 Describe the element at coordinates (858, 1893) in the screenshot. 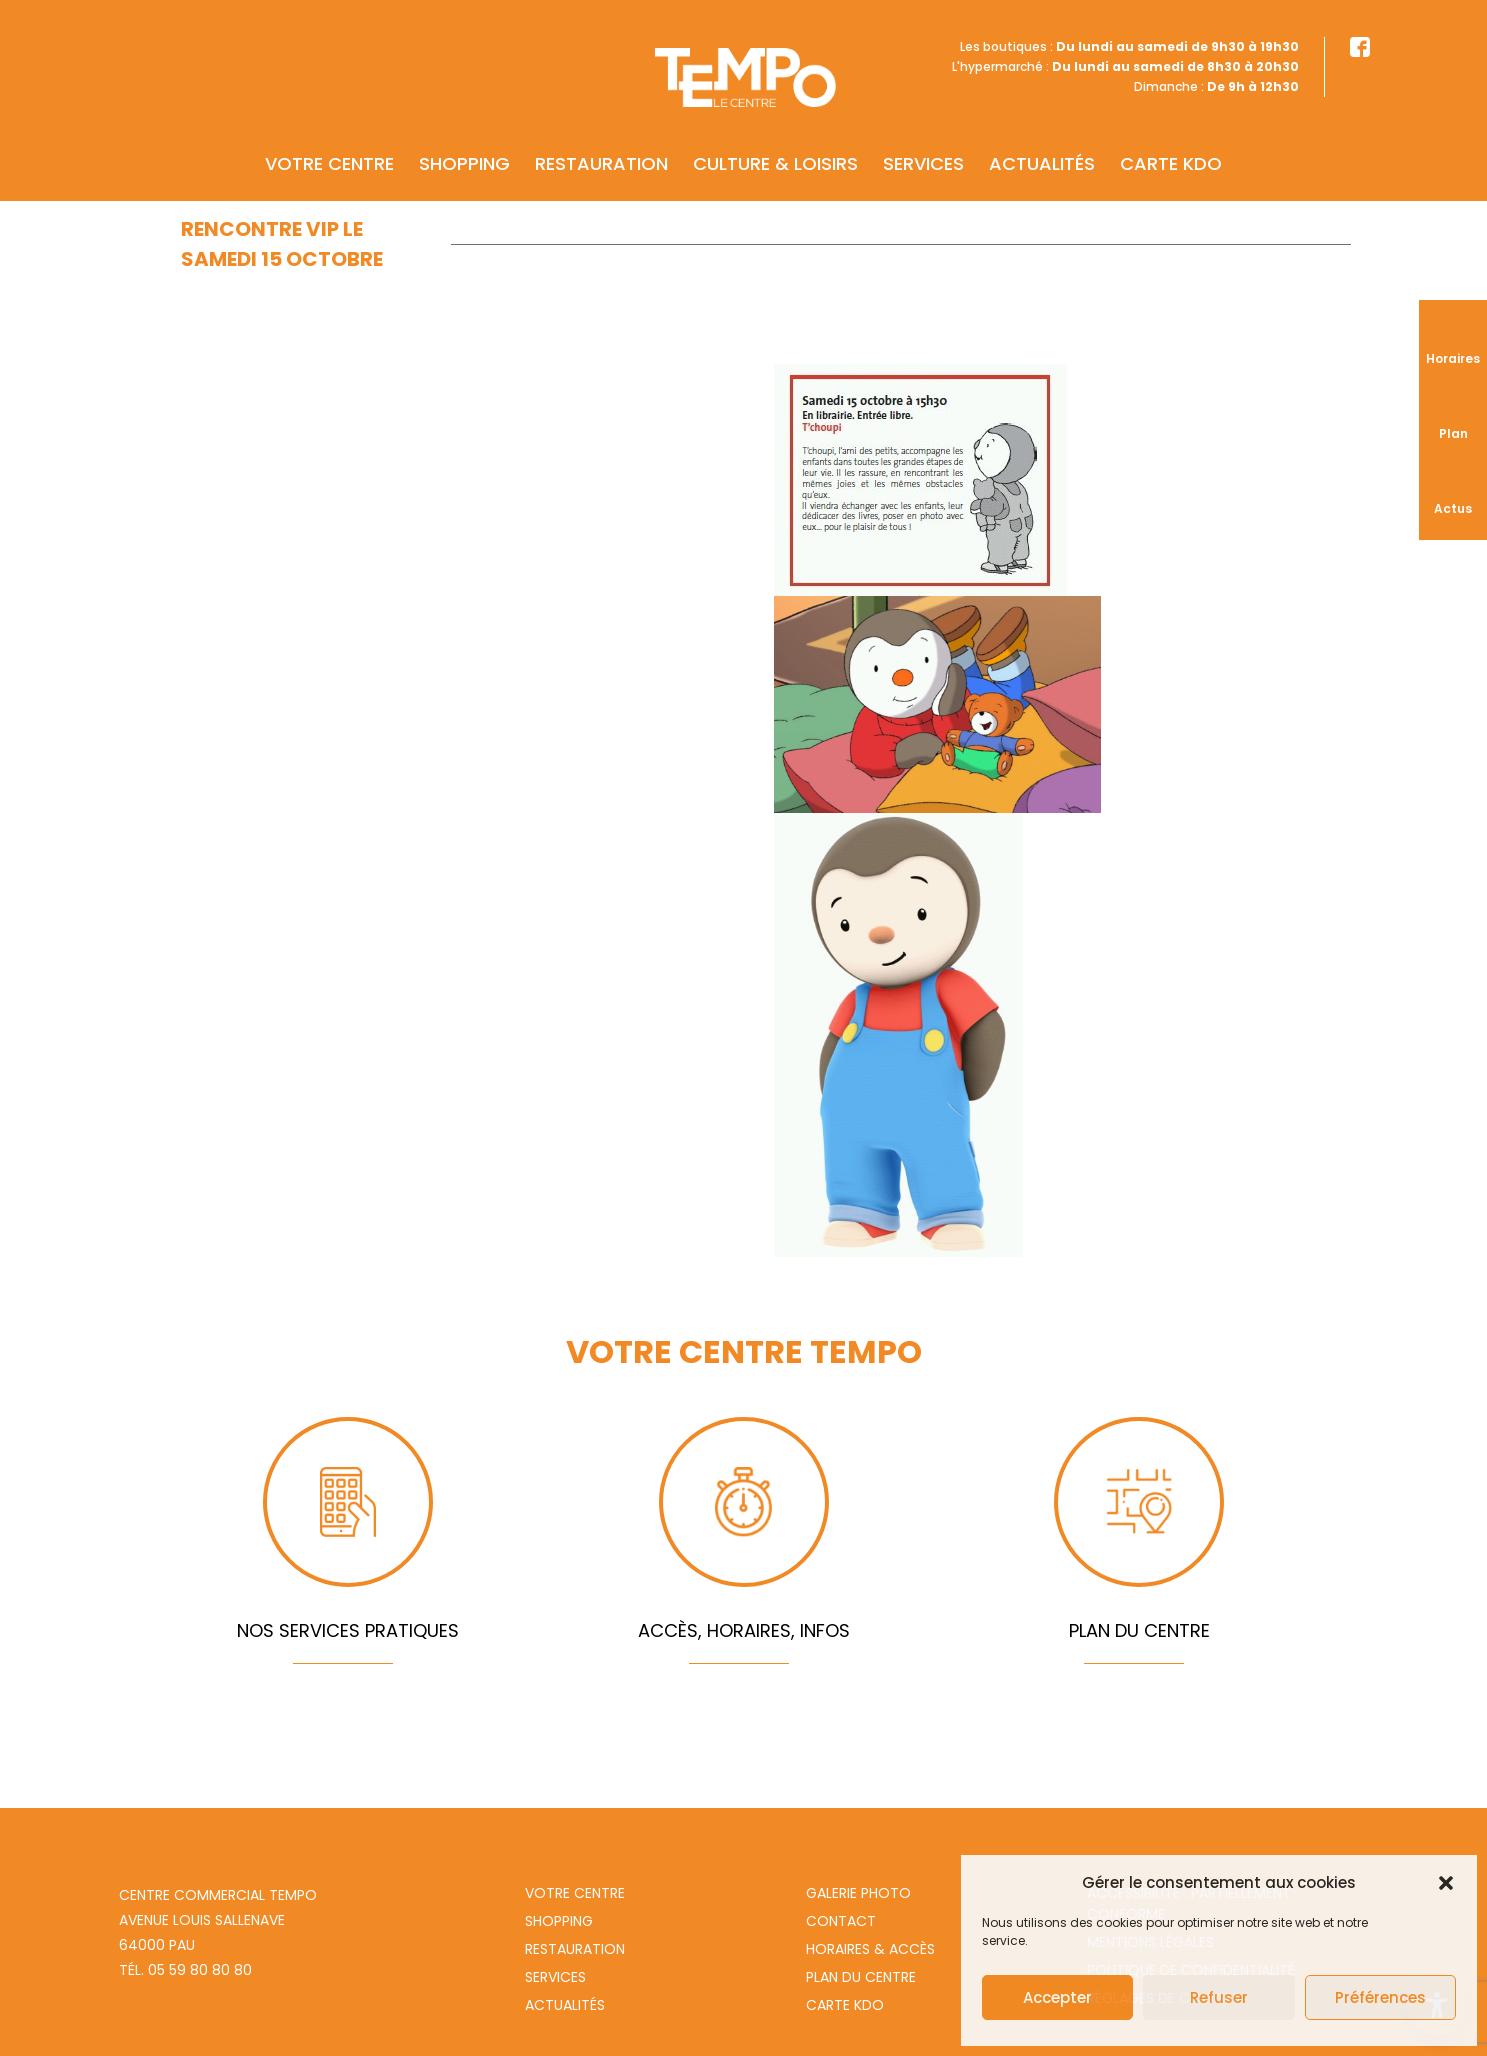

I see `Galerie photo` at that location.